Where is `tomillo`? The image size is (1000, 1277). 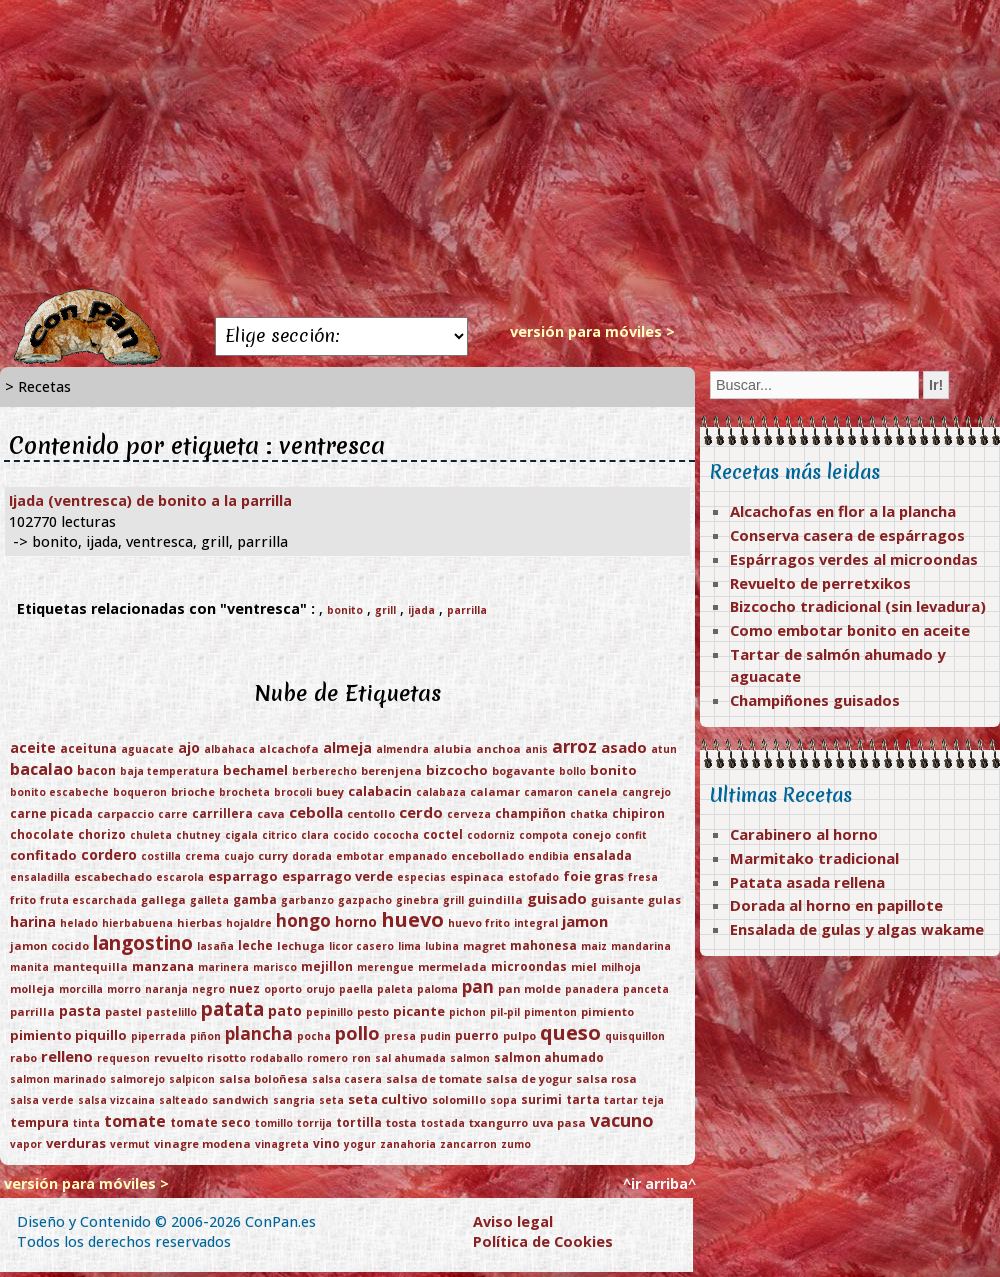
tomillo is located at coordinates (274, 1123).